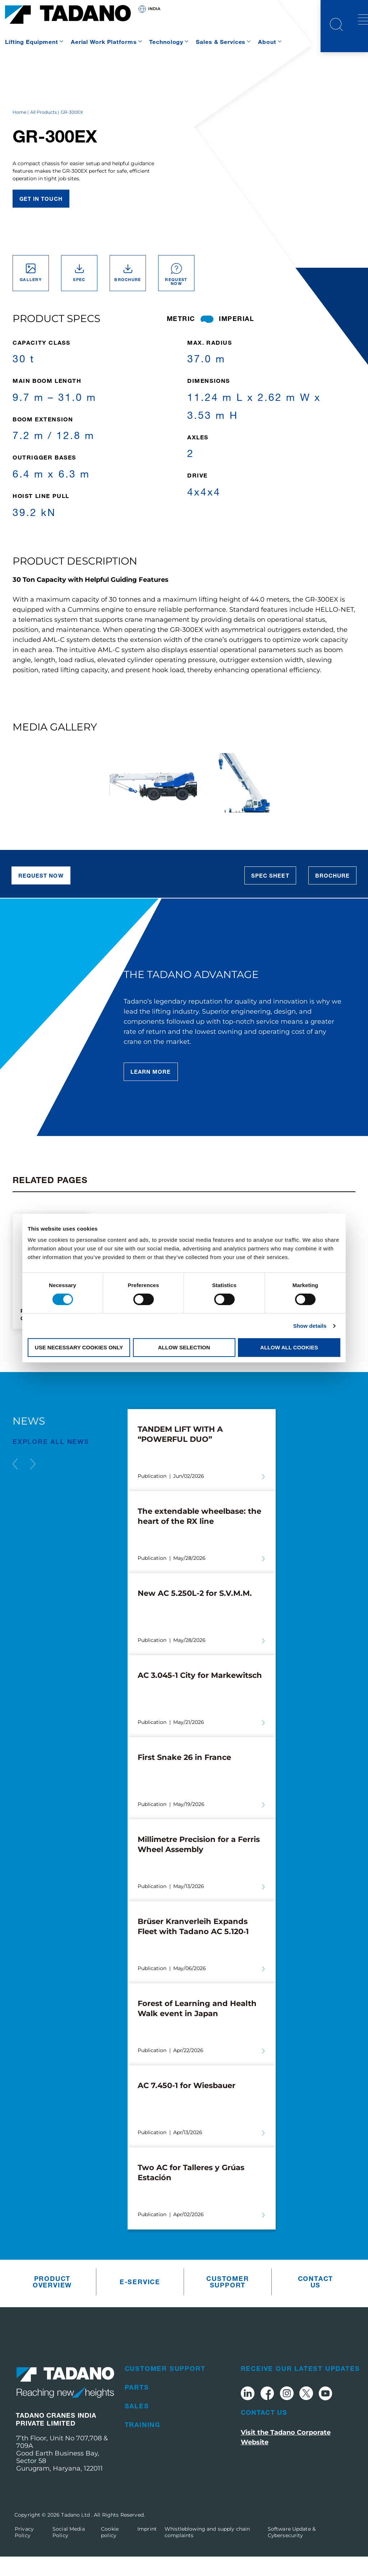 The width and height of the screenshot is (368, 2576). Describe the element at coordinates (166, 41) in the screenshot. I see `Technology` at that location.